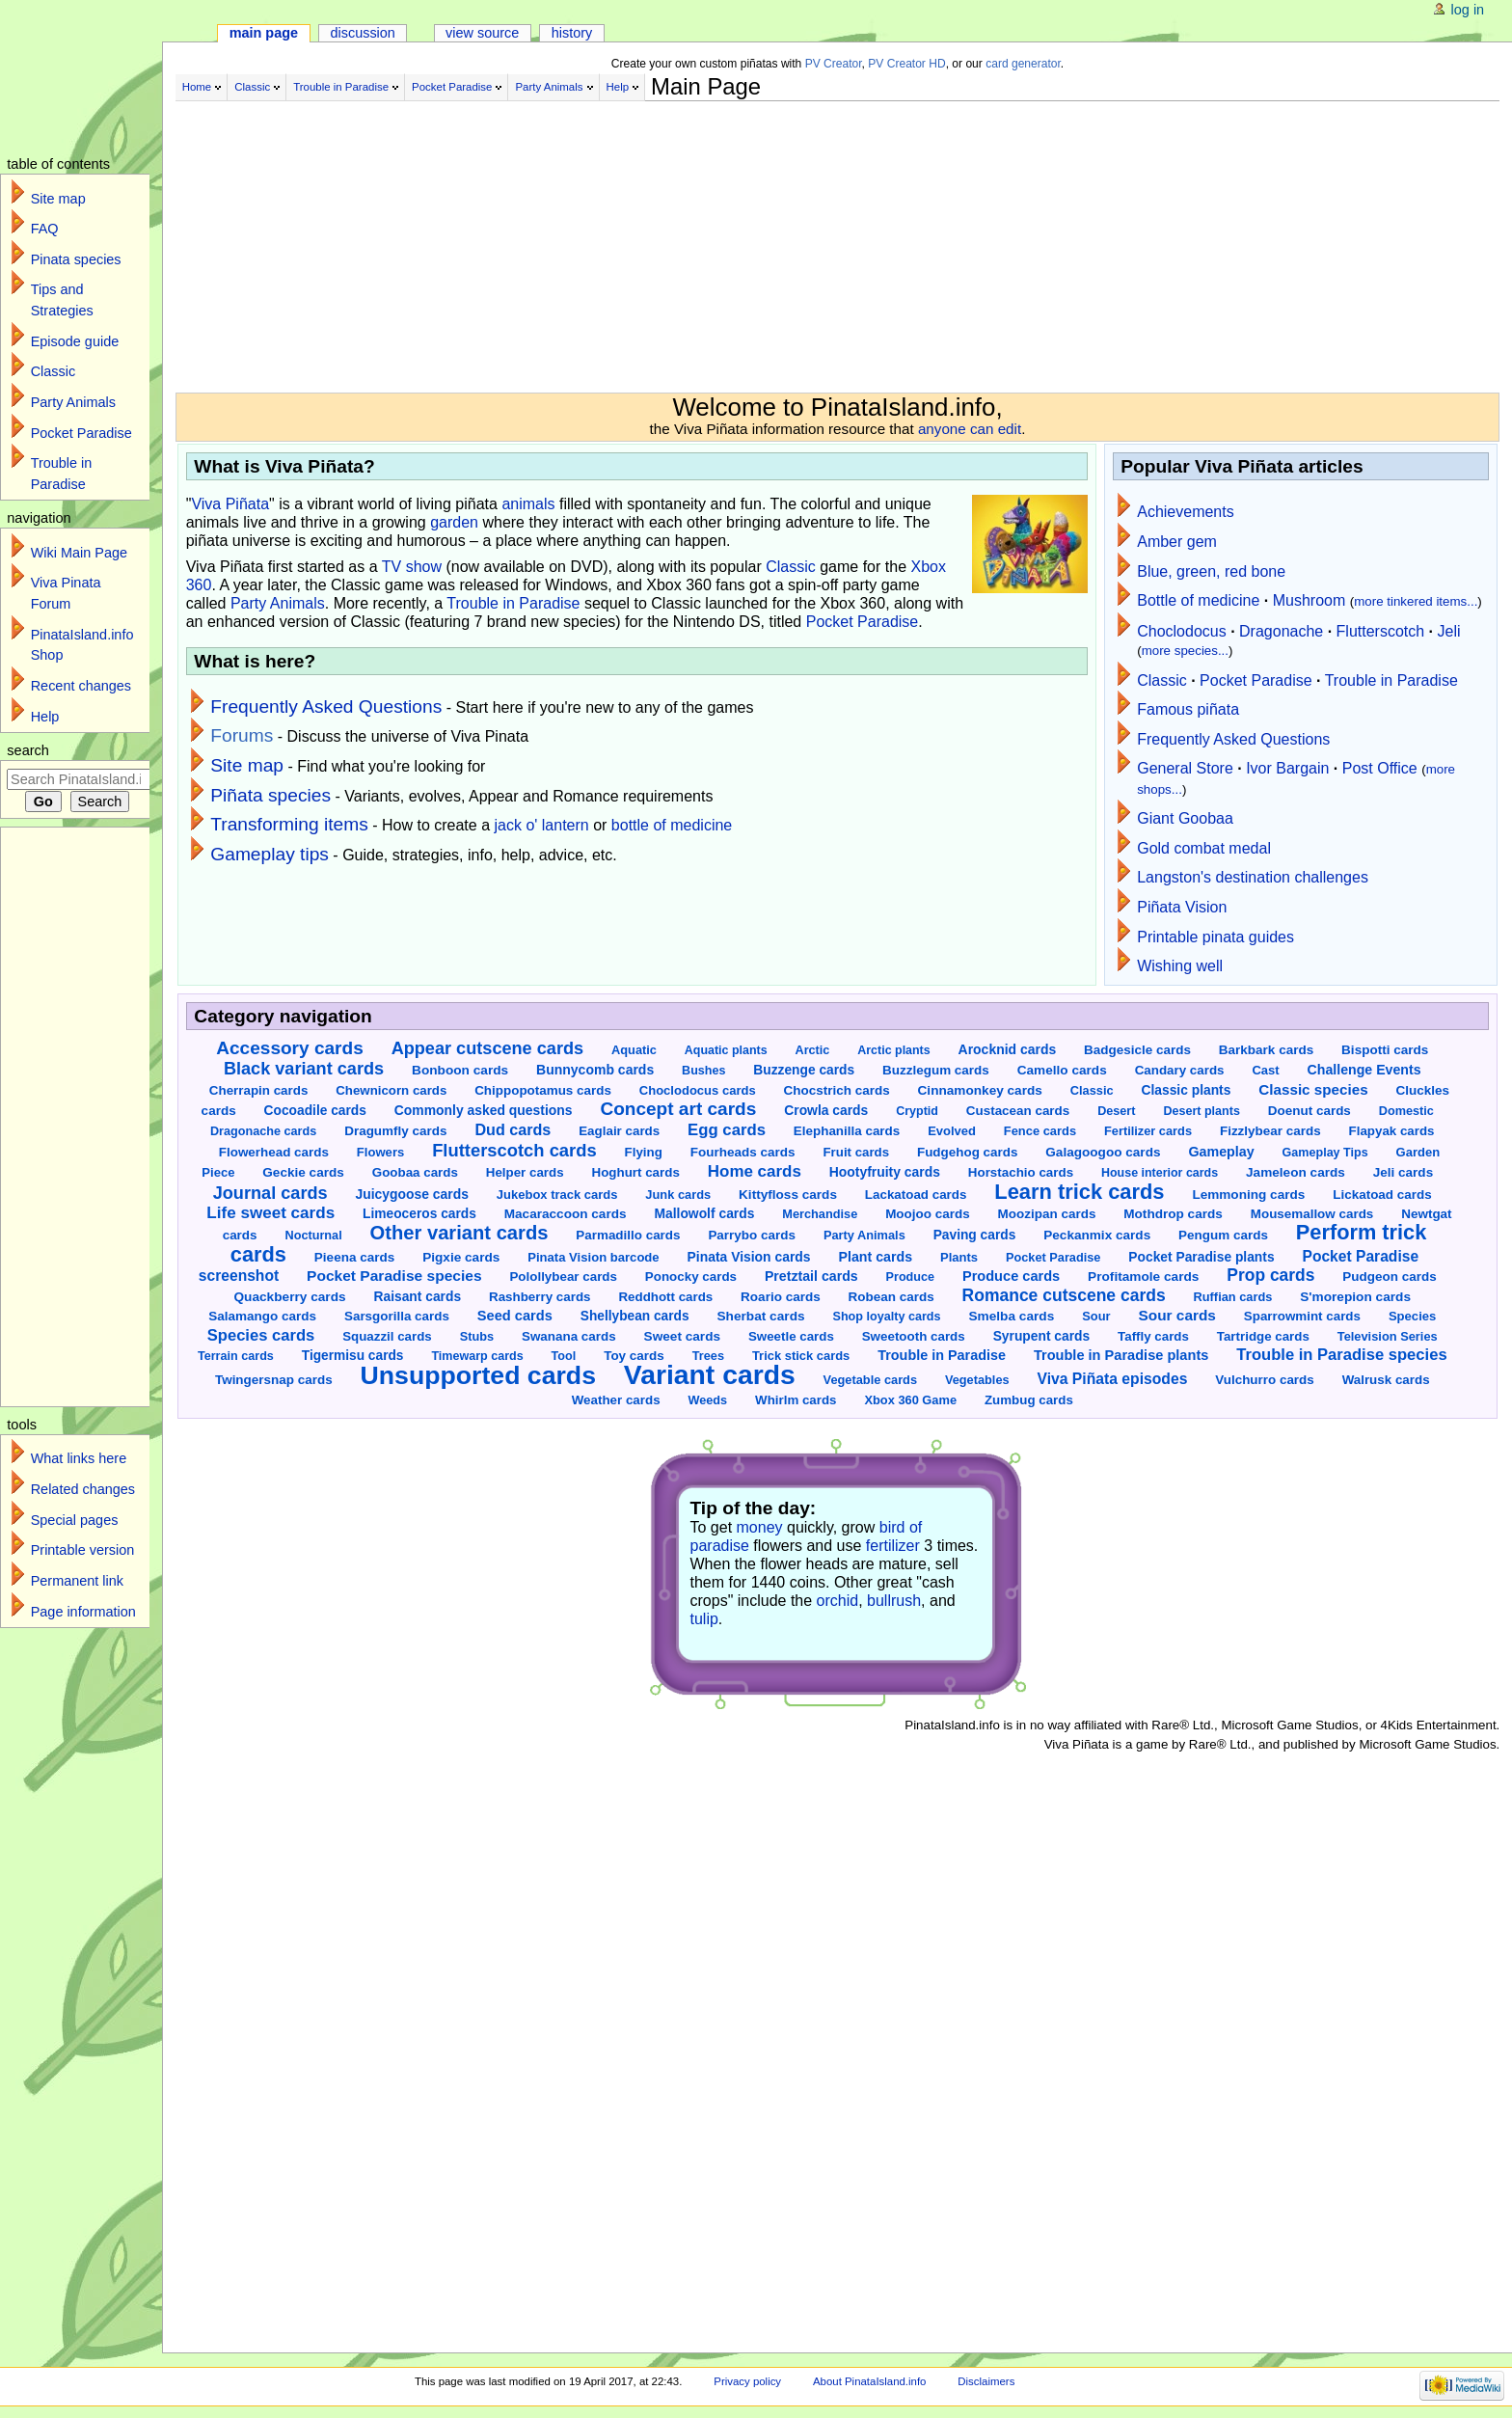 Image resolution: width=1512 pixels, height=2418 pixels. Describe the element at coordinates (743, 1152) in the screenshot. I see `Fourheads cards` at that location.